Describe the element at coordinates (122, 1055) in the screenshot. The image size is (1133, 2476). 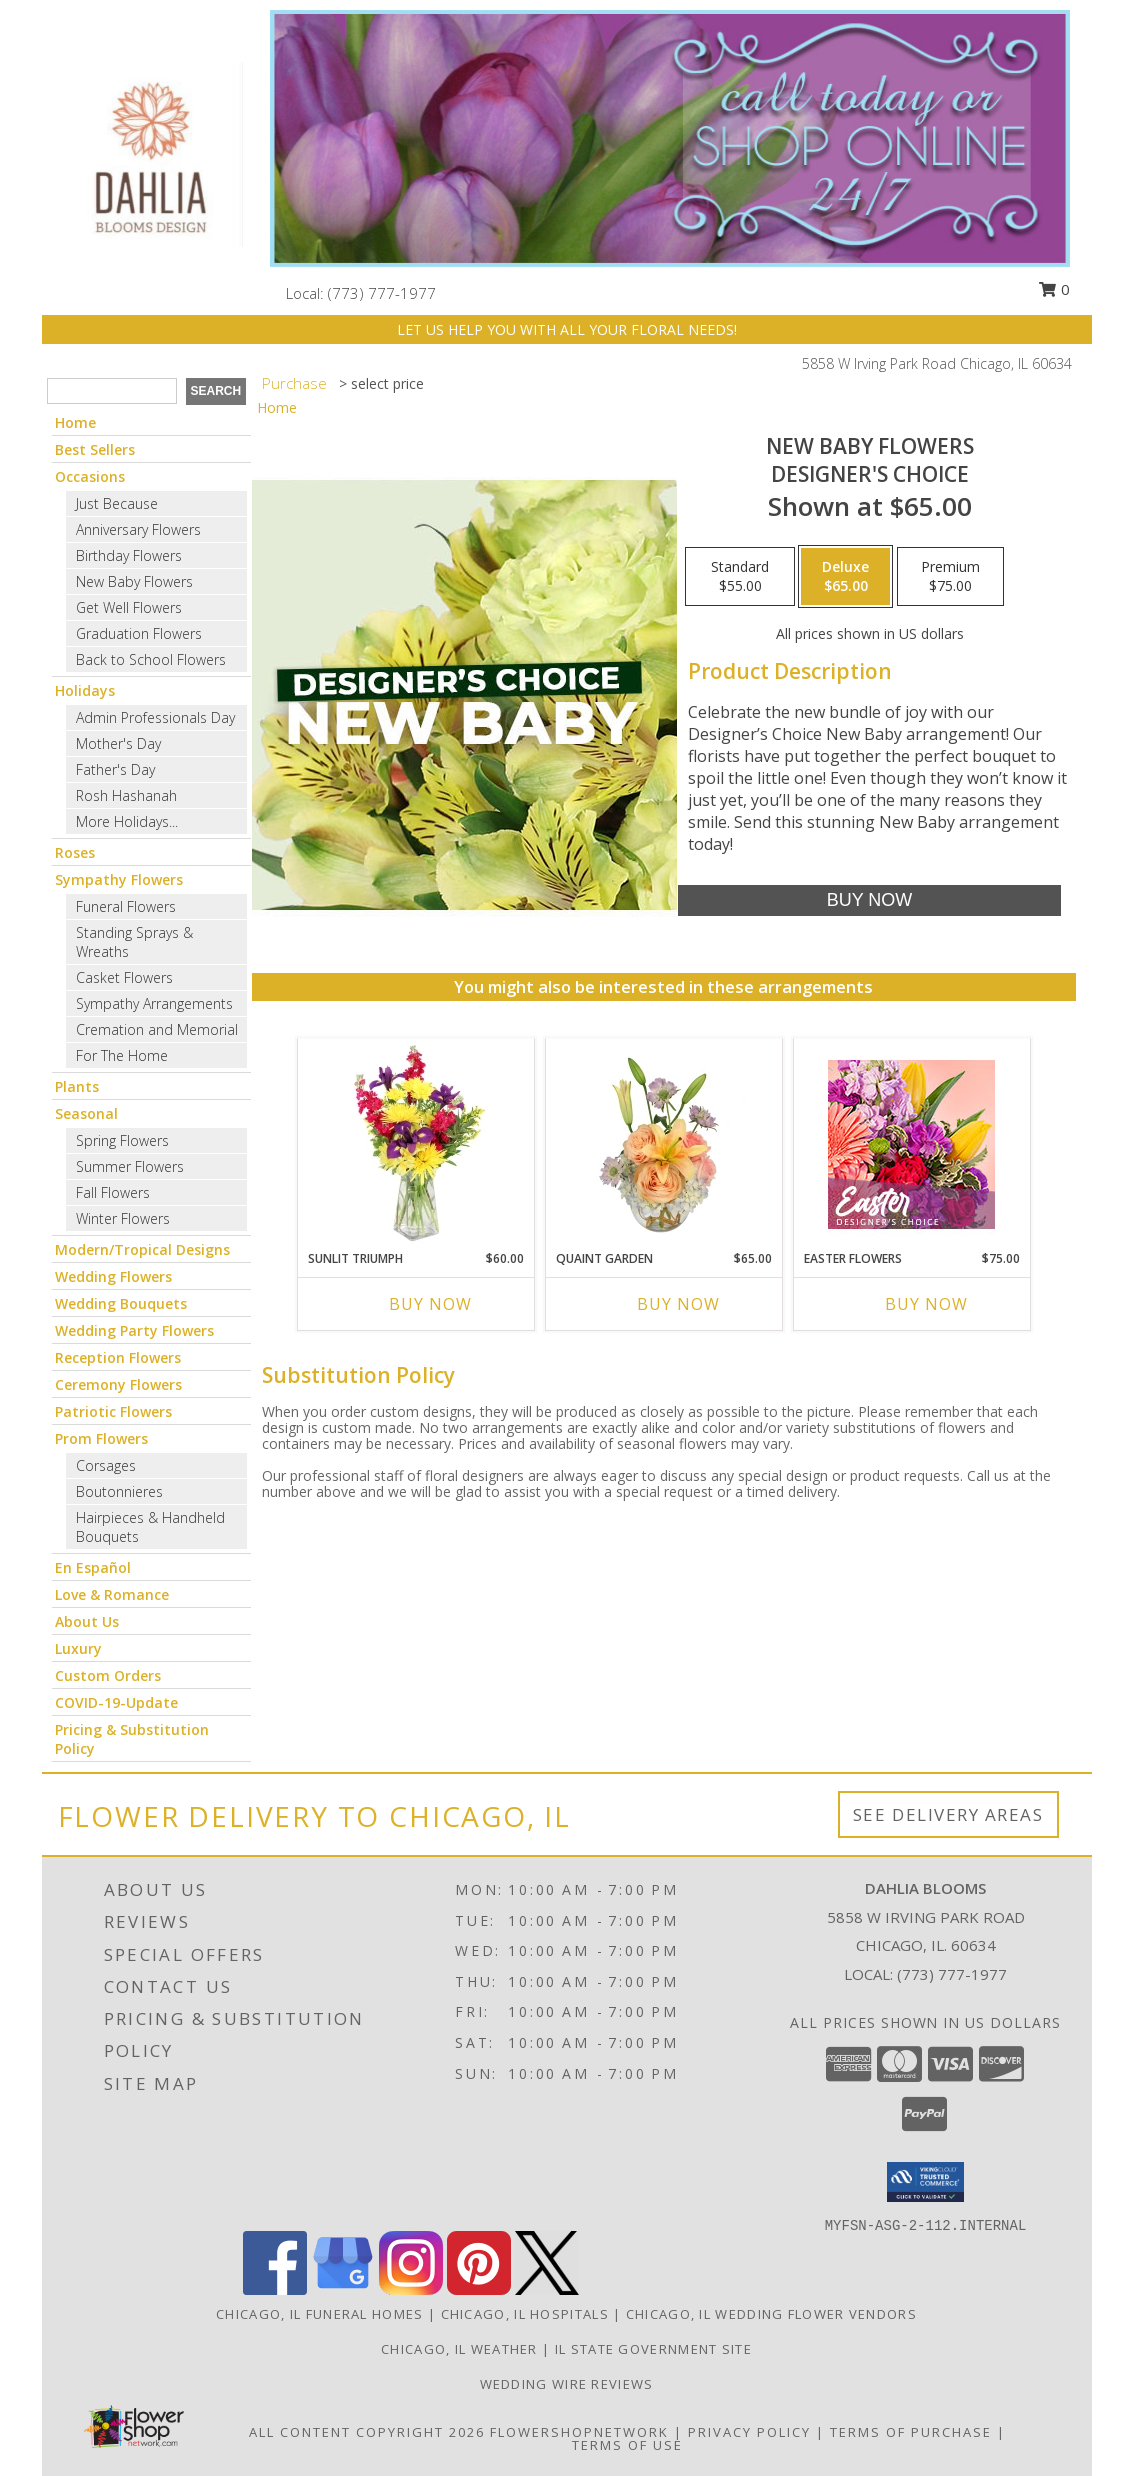
I see `For The Home` at that location.